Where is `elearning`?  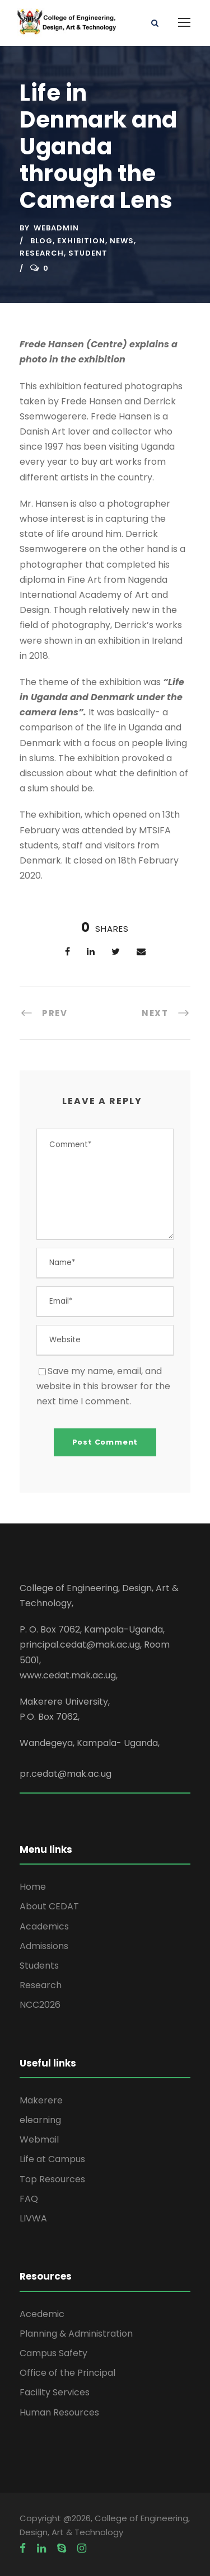 elearning is located at coordinates (40, 2119).